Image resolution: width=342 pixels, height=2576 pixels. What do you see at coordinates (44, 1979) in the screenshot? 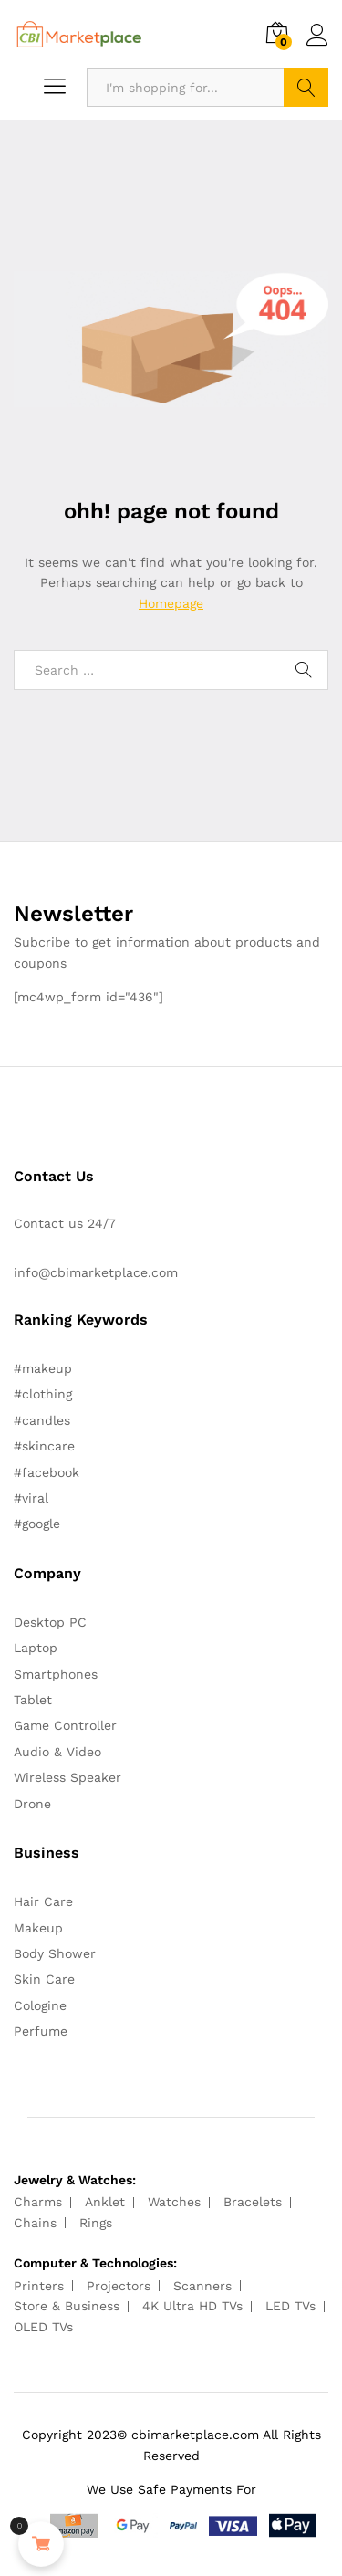
I see `Skin Care` at bounding box center [44, 1979].